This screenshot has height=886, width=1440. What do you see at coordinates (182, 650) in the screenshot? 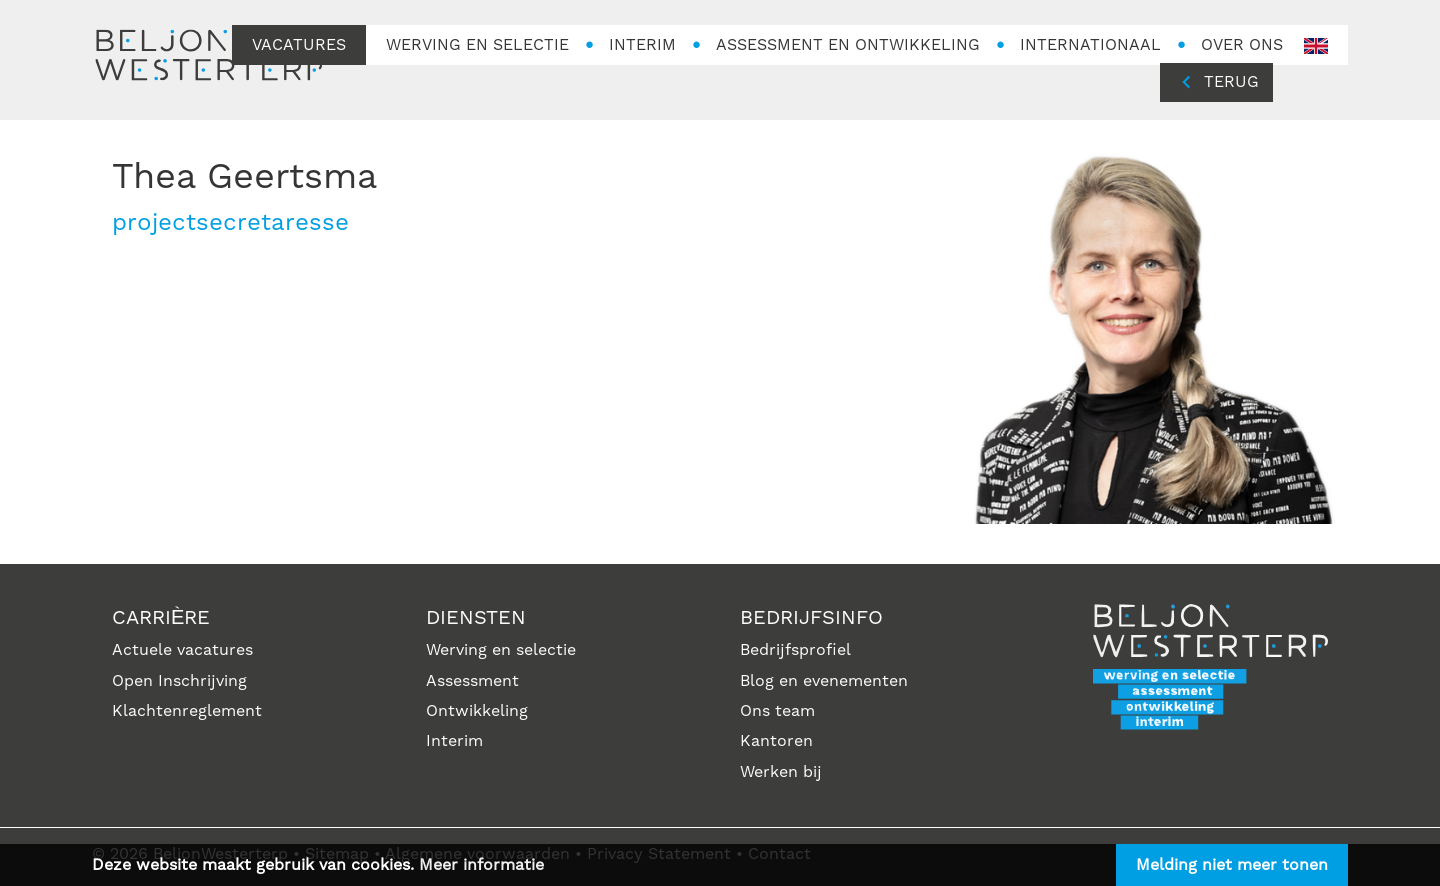
I see `Actuele vacatures` at bounding box center [182, 650].